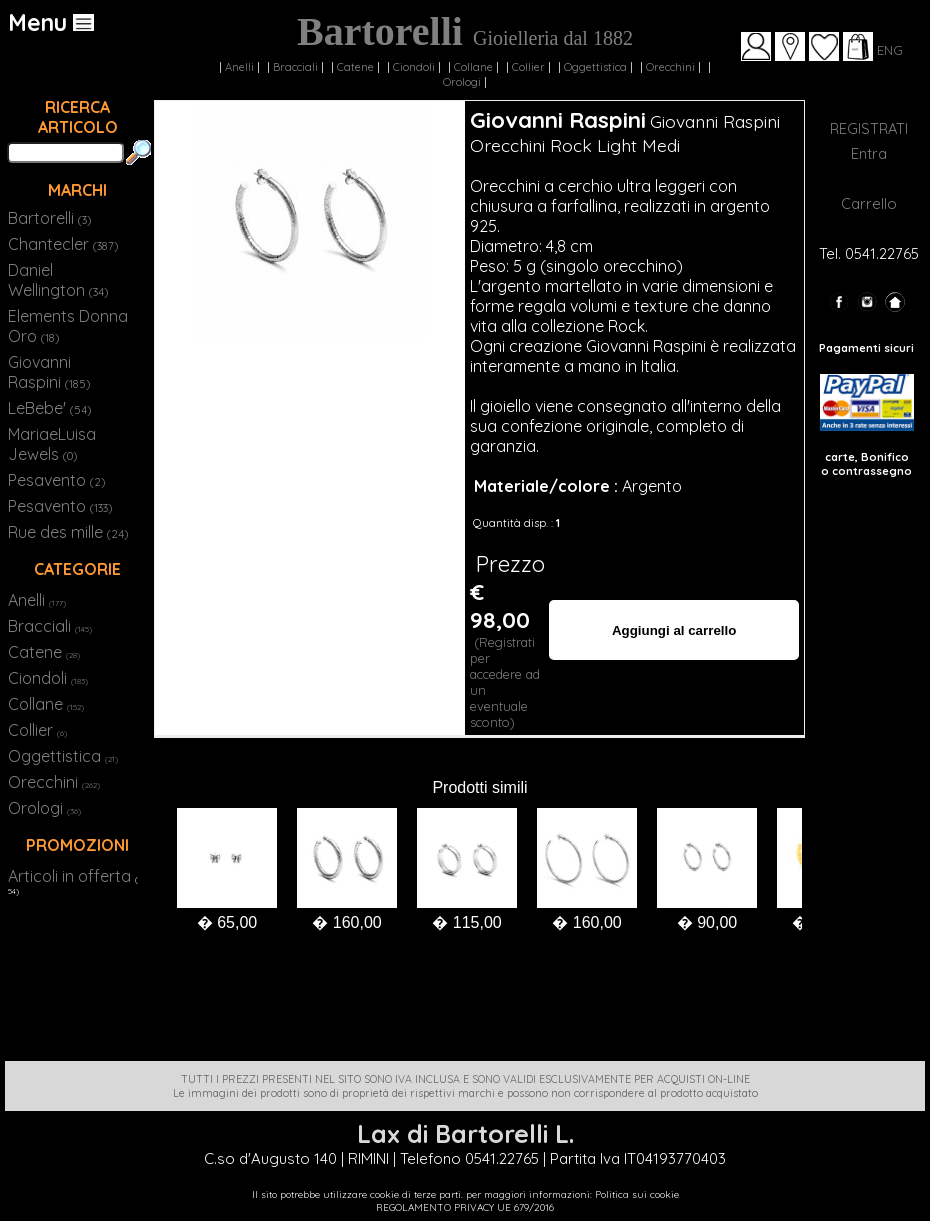 This screenshot has height=1221, width=930. I want to click on Articoli in offerta, so click(69, 876).